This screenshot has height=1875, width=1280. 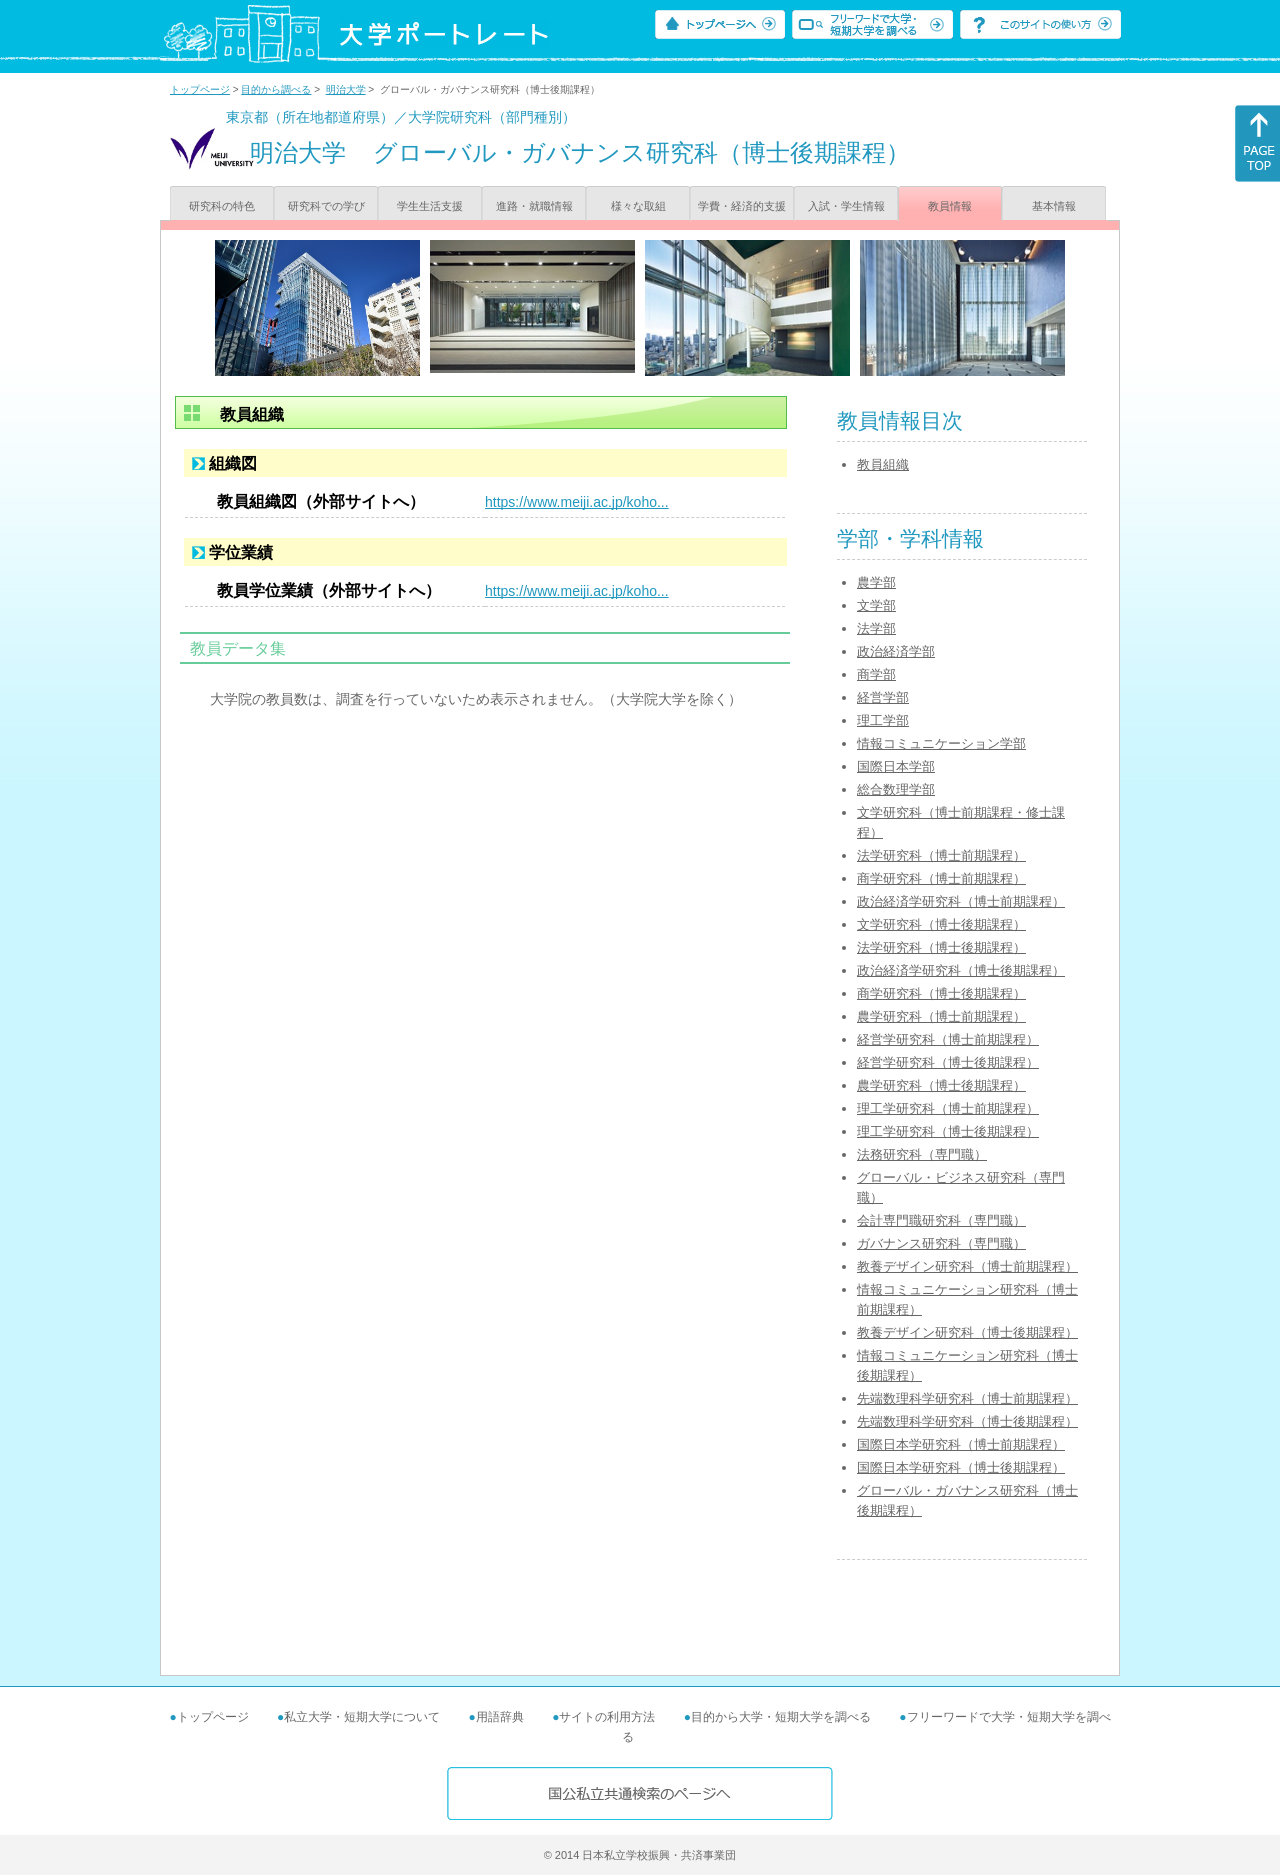 What do you see at coordinates (967, 1421) in the screenshot?
I see `先端数理科学研究科（博士後期課程）` at bounding box center [967, 1421].